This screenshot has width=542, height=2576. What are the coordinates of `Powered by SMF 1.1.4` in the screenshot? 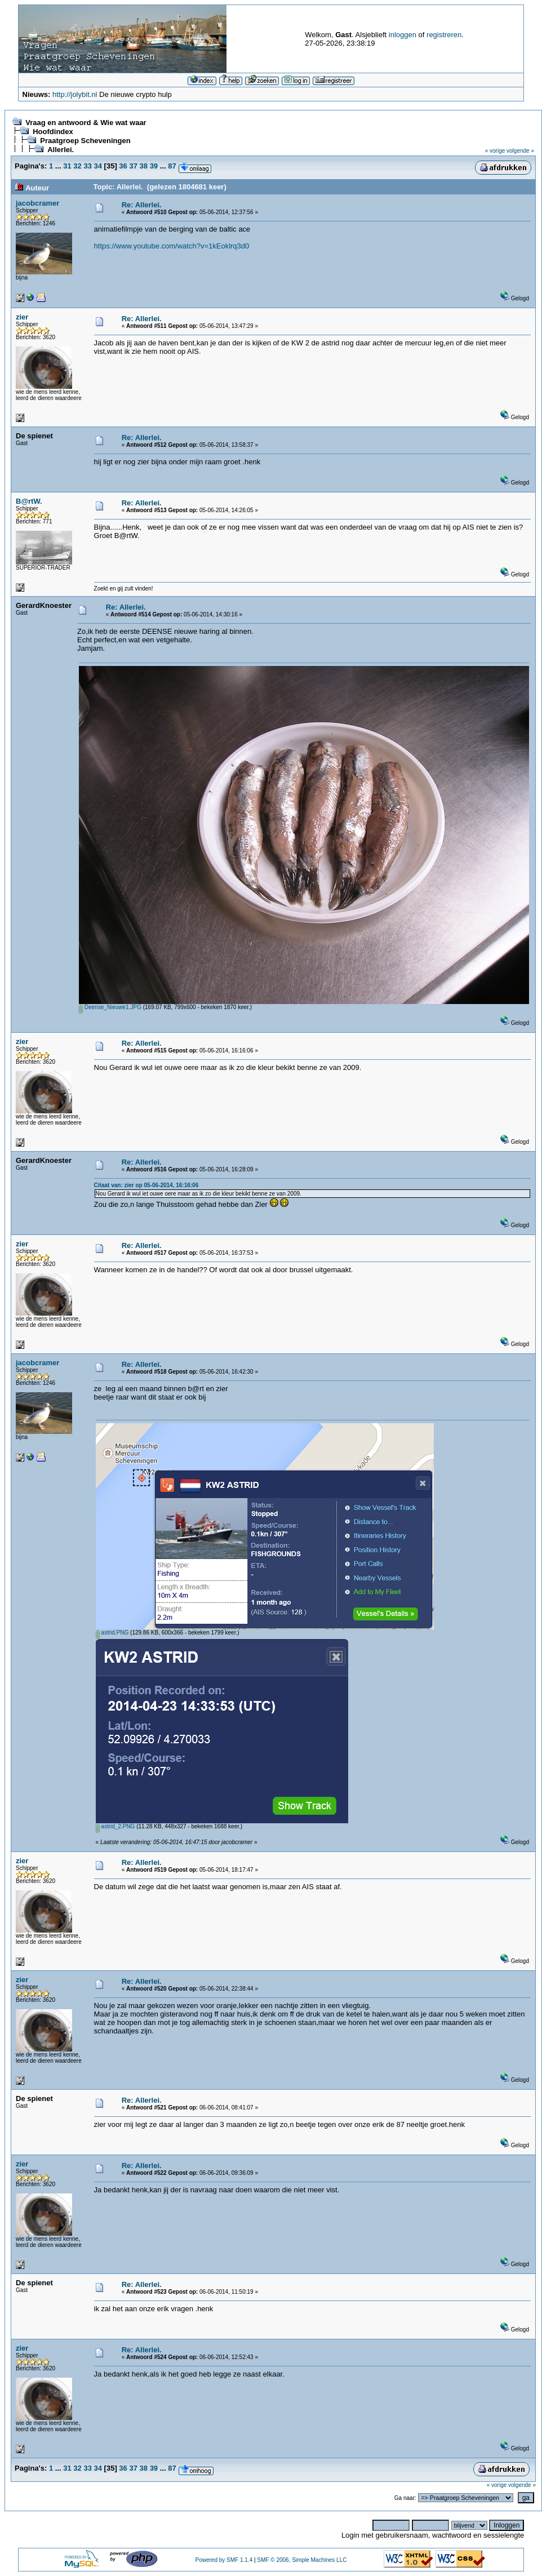 It's located at (223, 2560).